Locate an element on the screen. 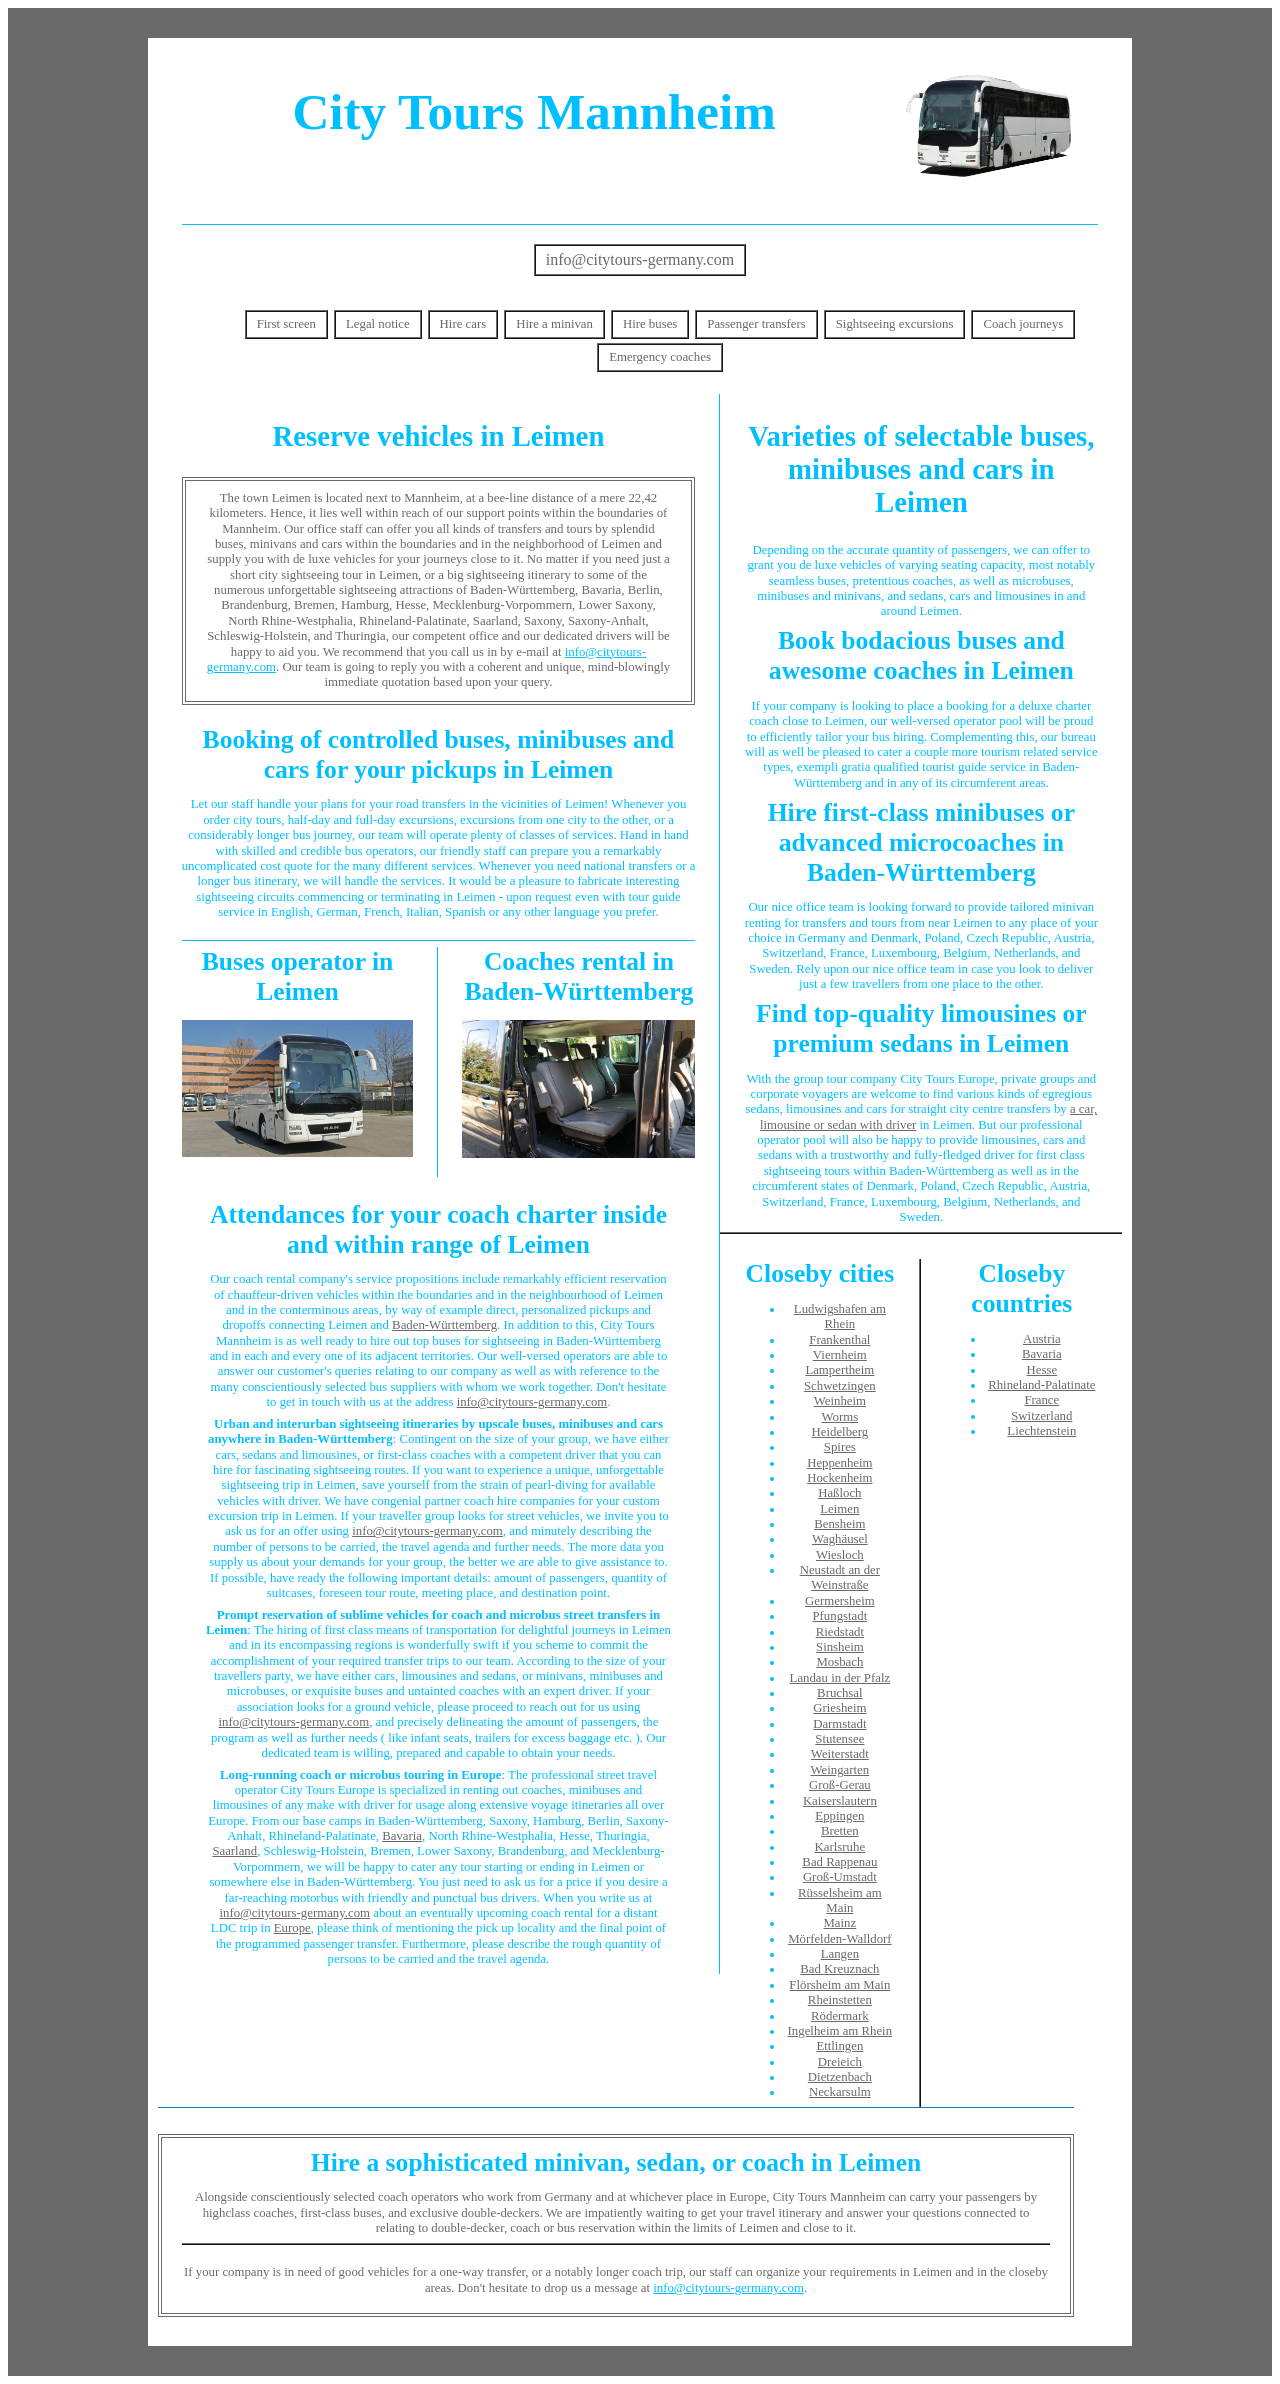  Groß-Umstadt is located at coordinates (840, 1877).